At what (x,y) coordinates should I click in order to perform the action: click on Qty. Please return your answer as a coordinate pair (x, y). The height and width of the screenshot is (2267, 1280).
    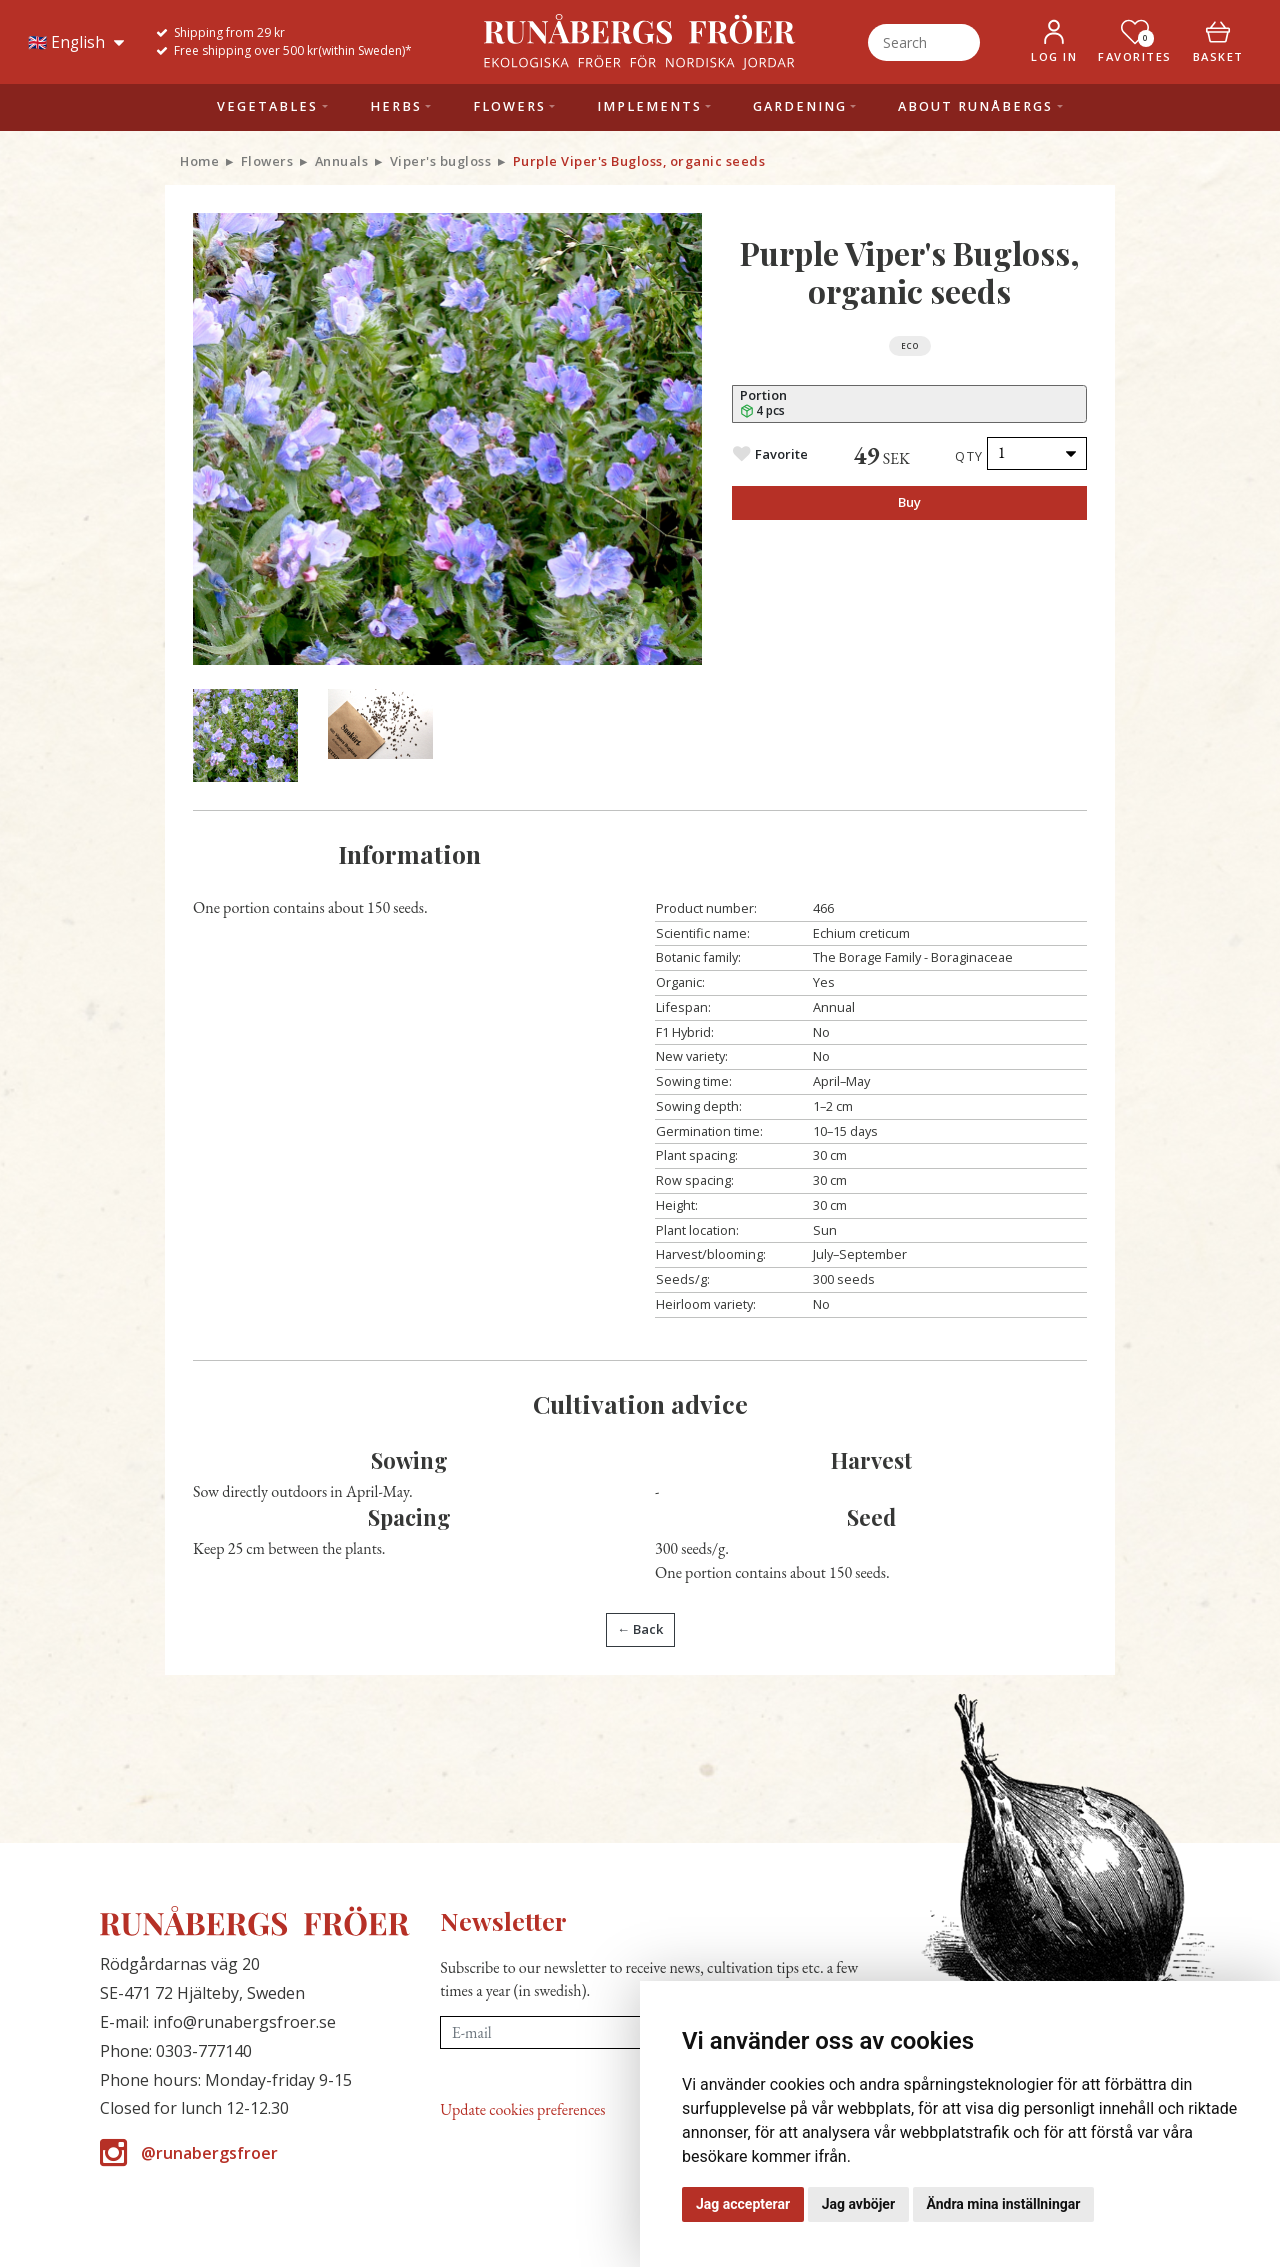
    Looking at the image, I should click on (969, 456).